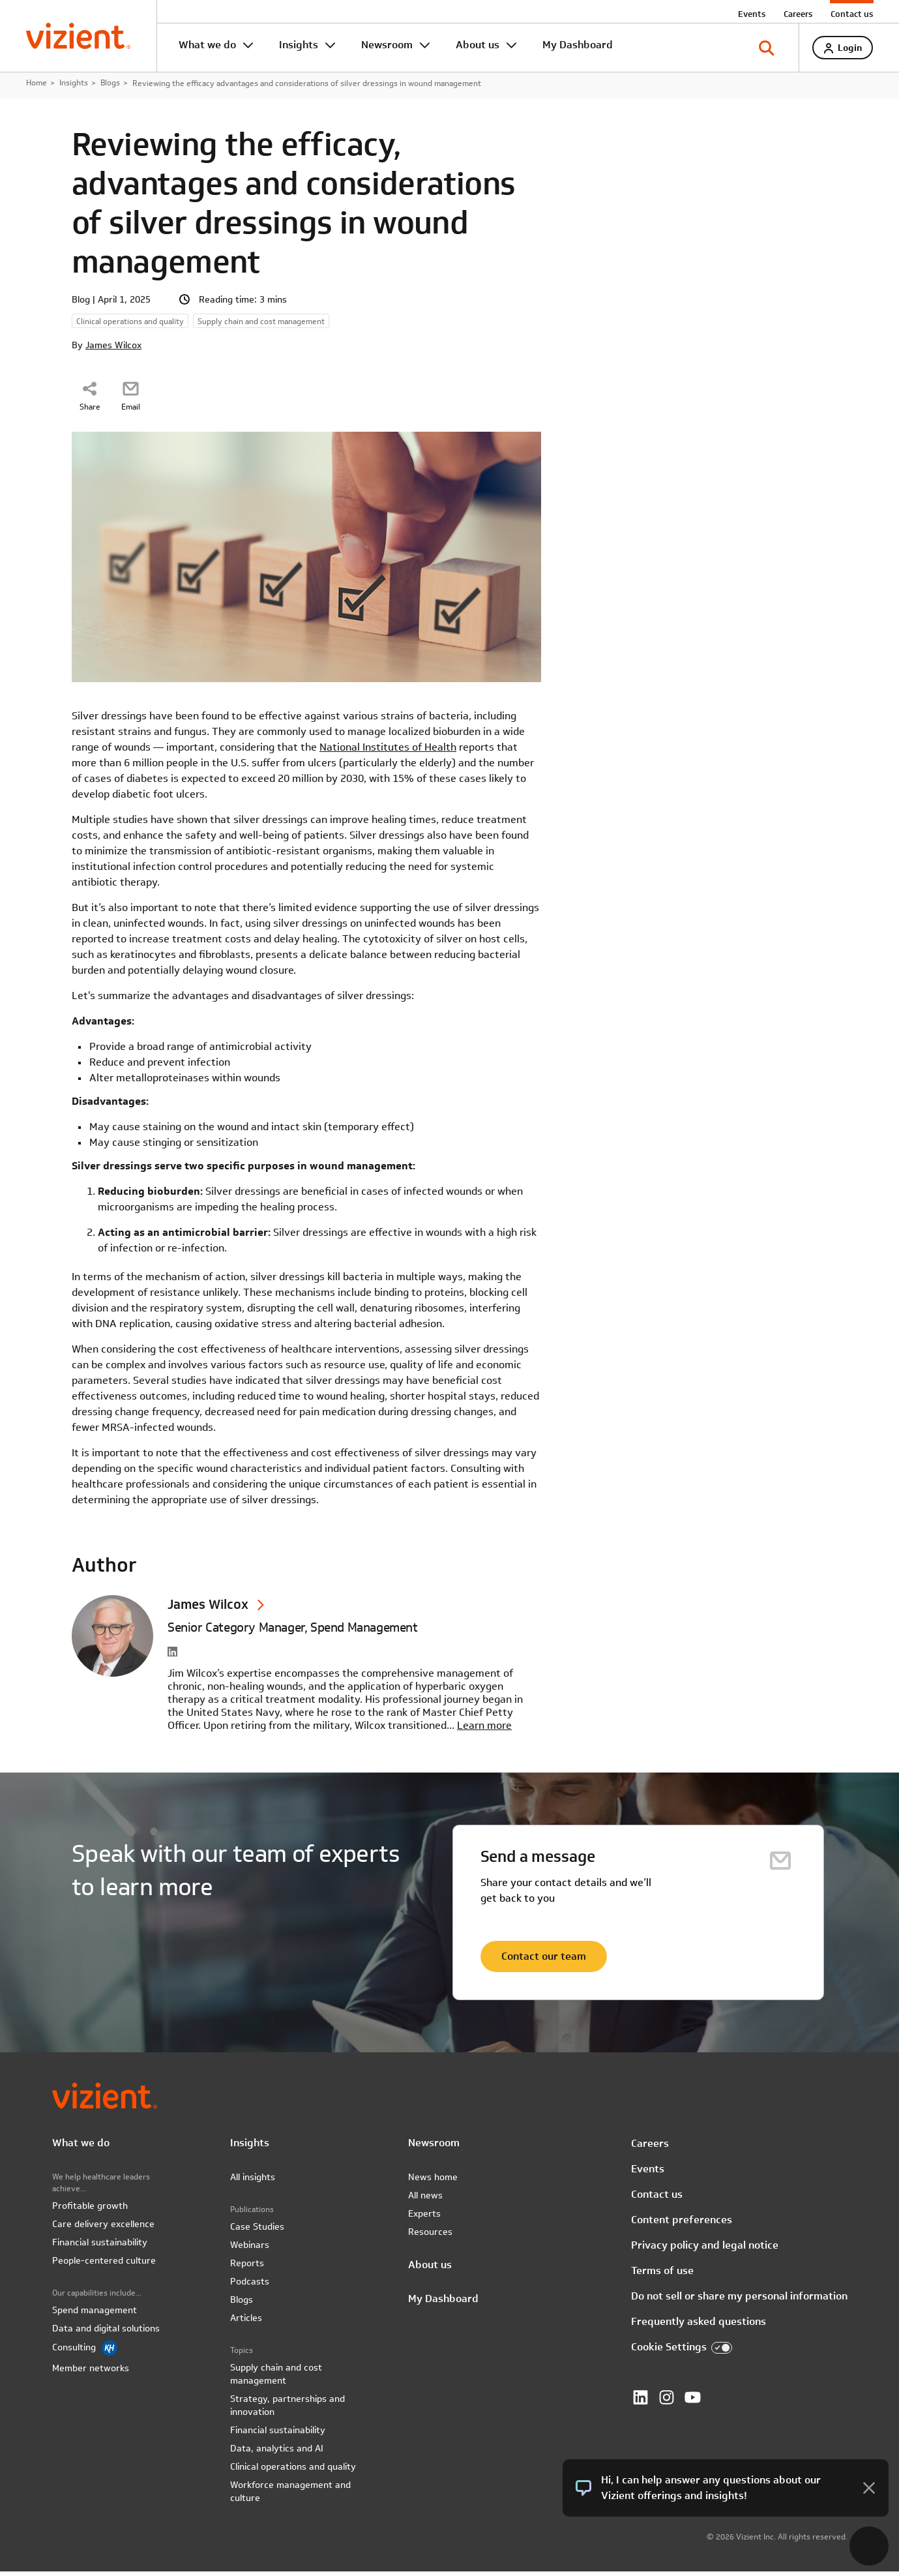  I want to click on Frequently asked questions, so click(698, 2326).